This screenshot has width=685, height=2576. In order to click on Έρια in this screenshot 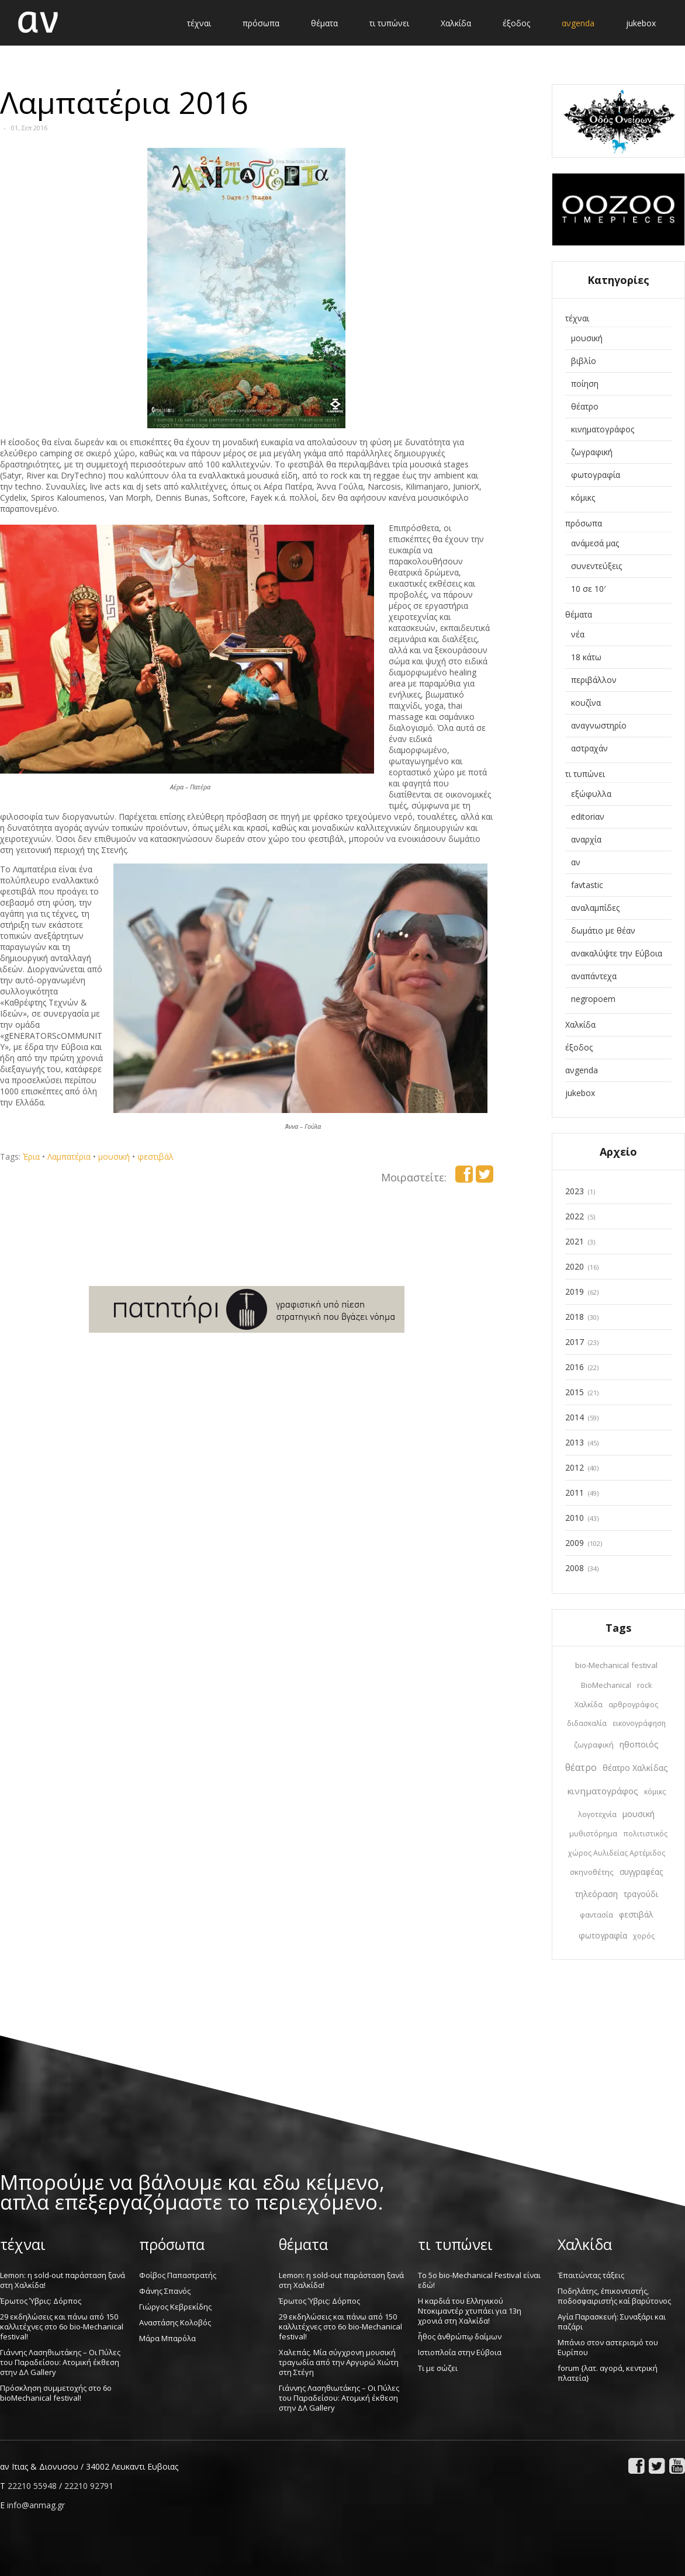, I will do `click(31, 1156)`.